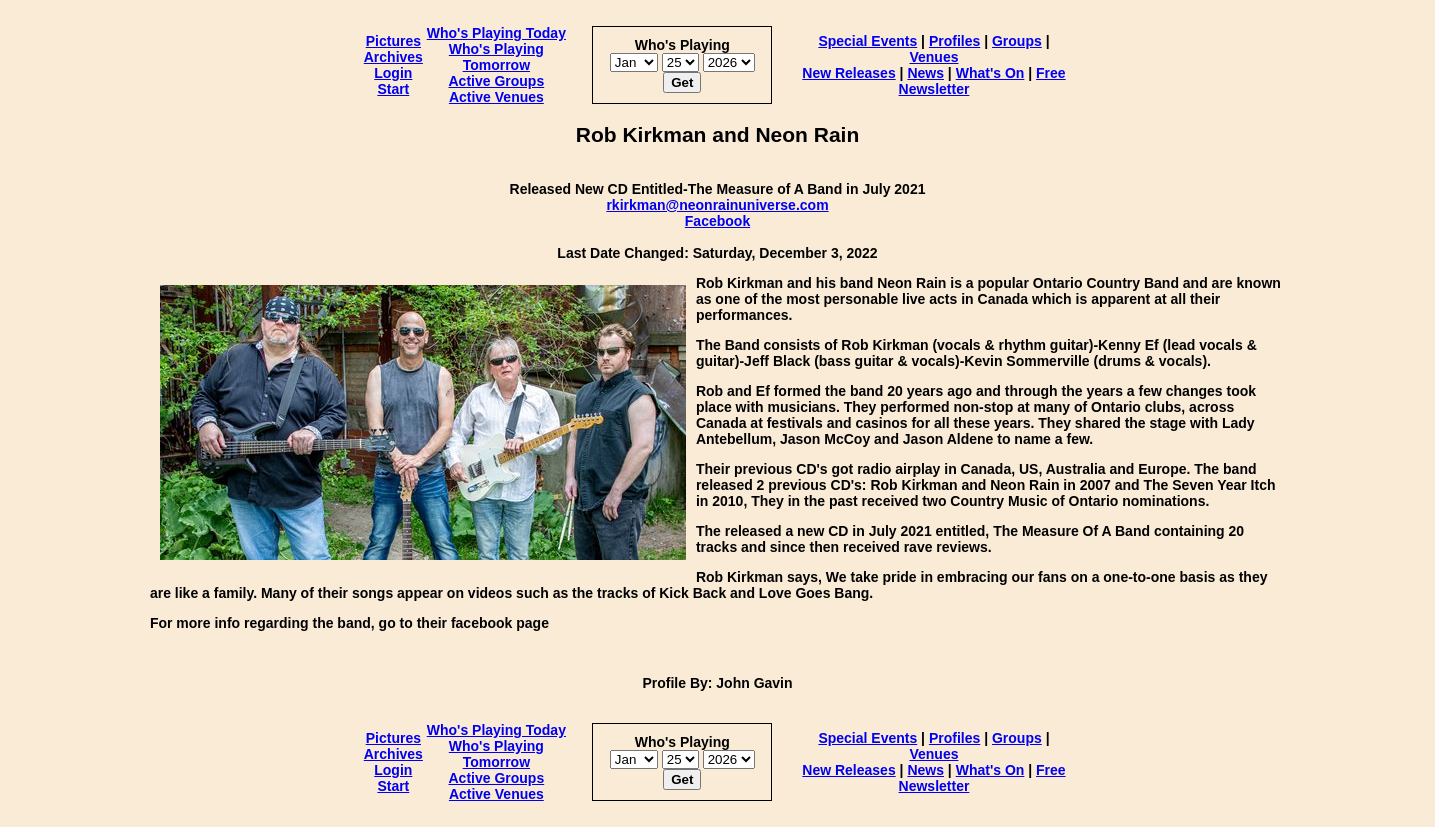 This screenshot has height=827, width=1435. I want to click on New Releases, so click(848, 73).